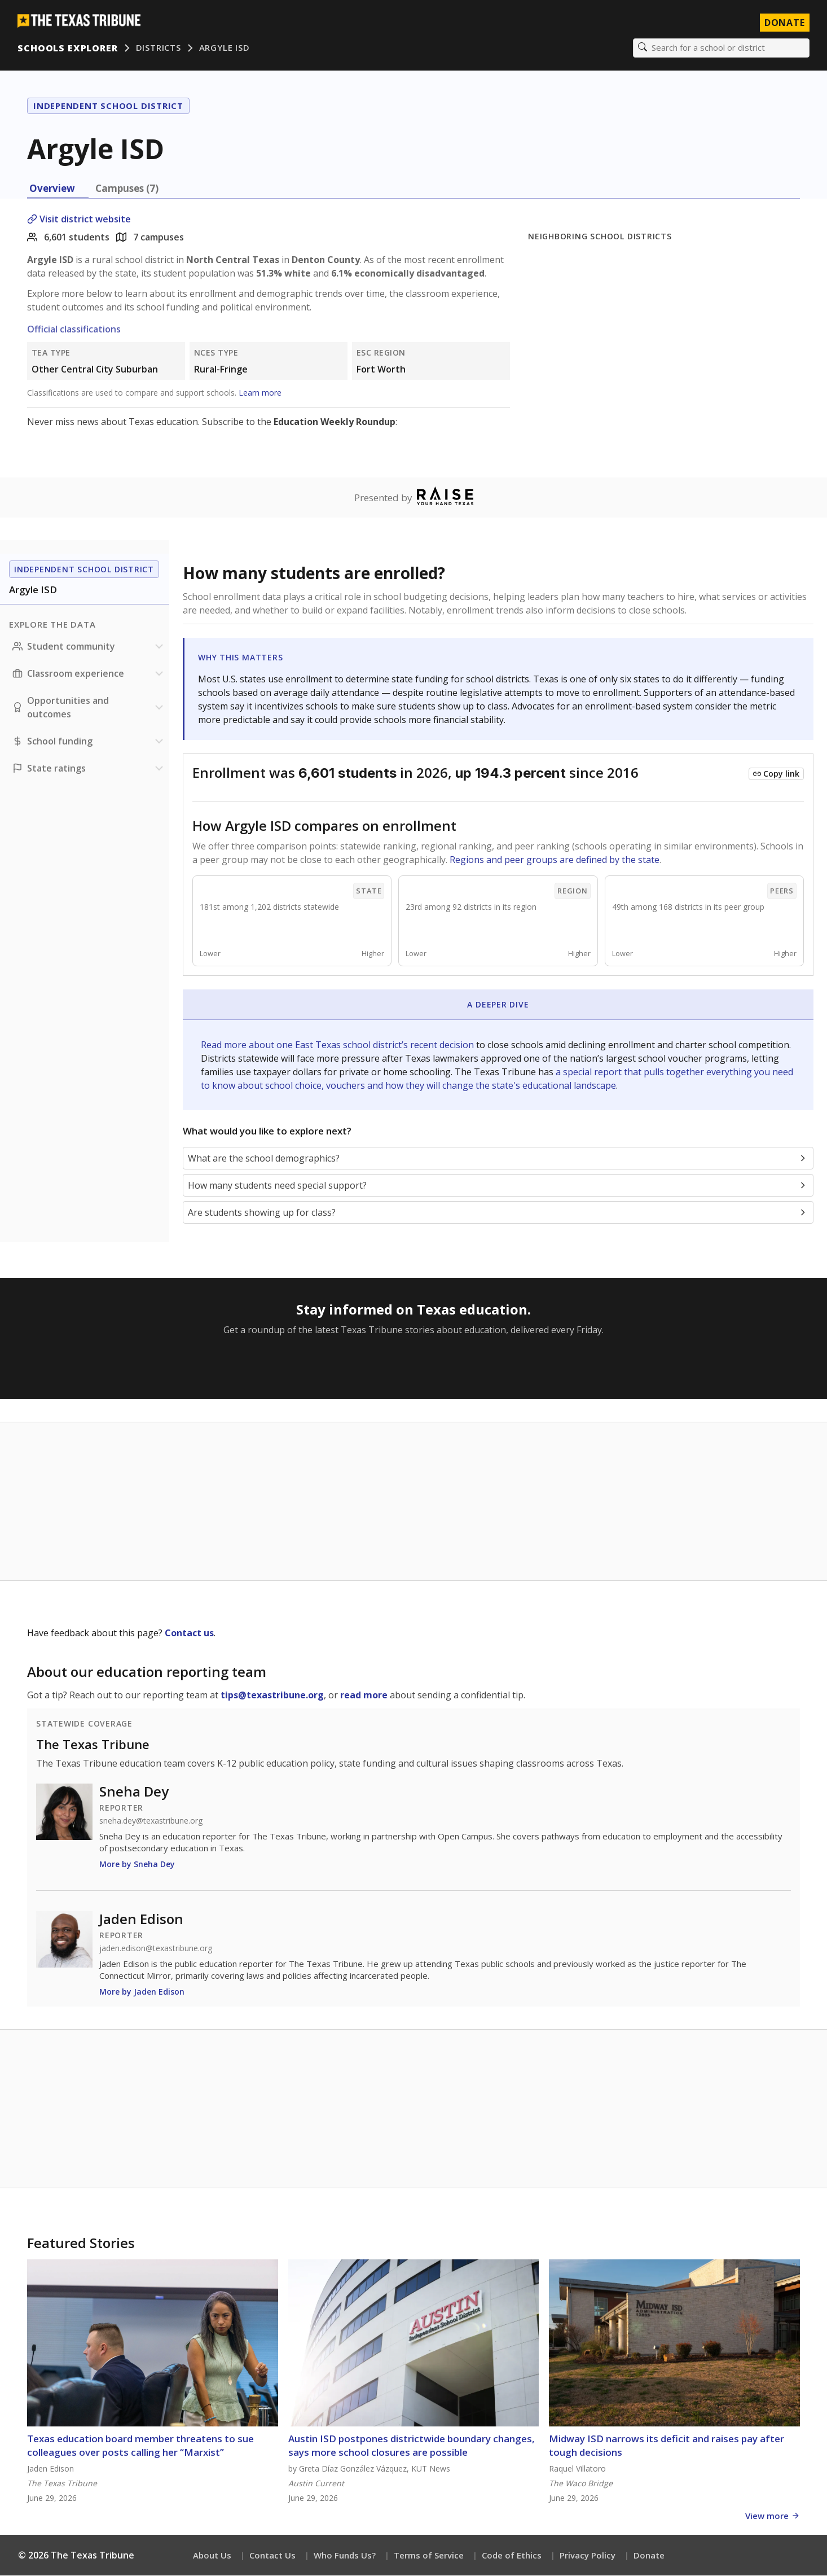 This screenshot has height=2576, width=827. Describe the element at coordinates (189, 1633) in the screenshot. I see `Contact us` at that location.